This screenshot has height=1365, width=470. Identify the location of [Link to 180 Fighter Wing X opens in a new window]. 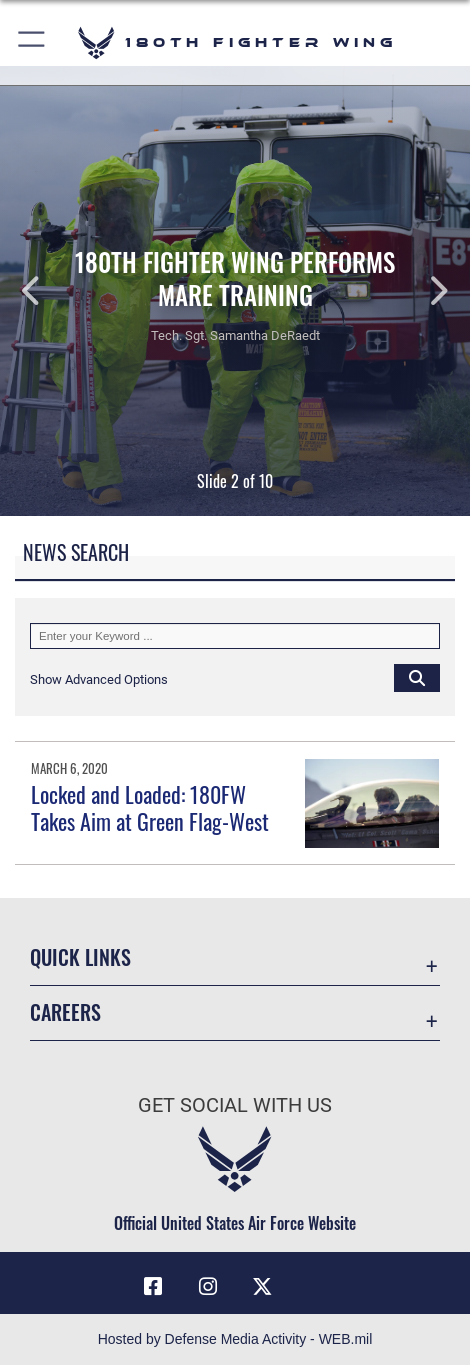
(262, 1287).